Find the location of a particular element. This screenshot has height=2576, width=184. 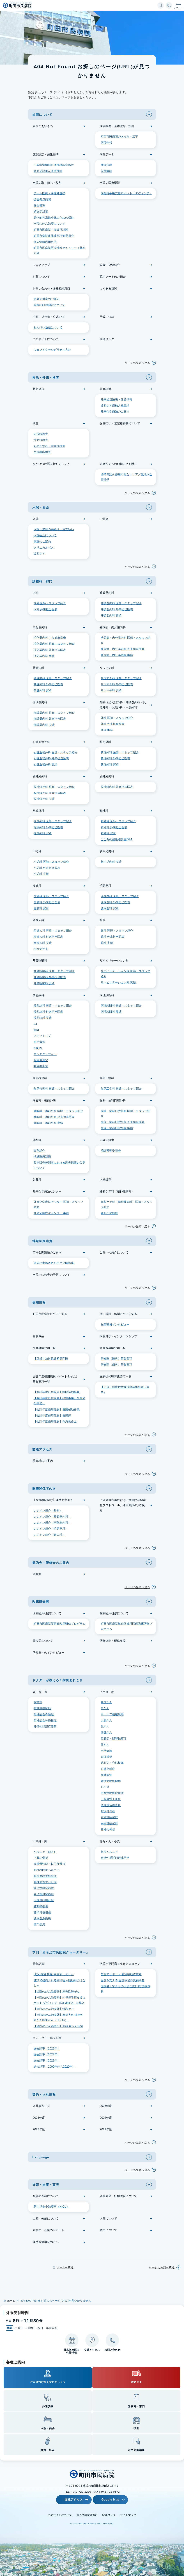

泌尿器科 医師・スタッフ紹介 is located at coordinates (120, 896).